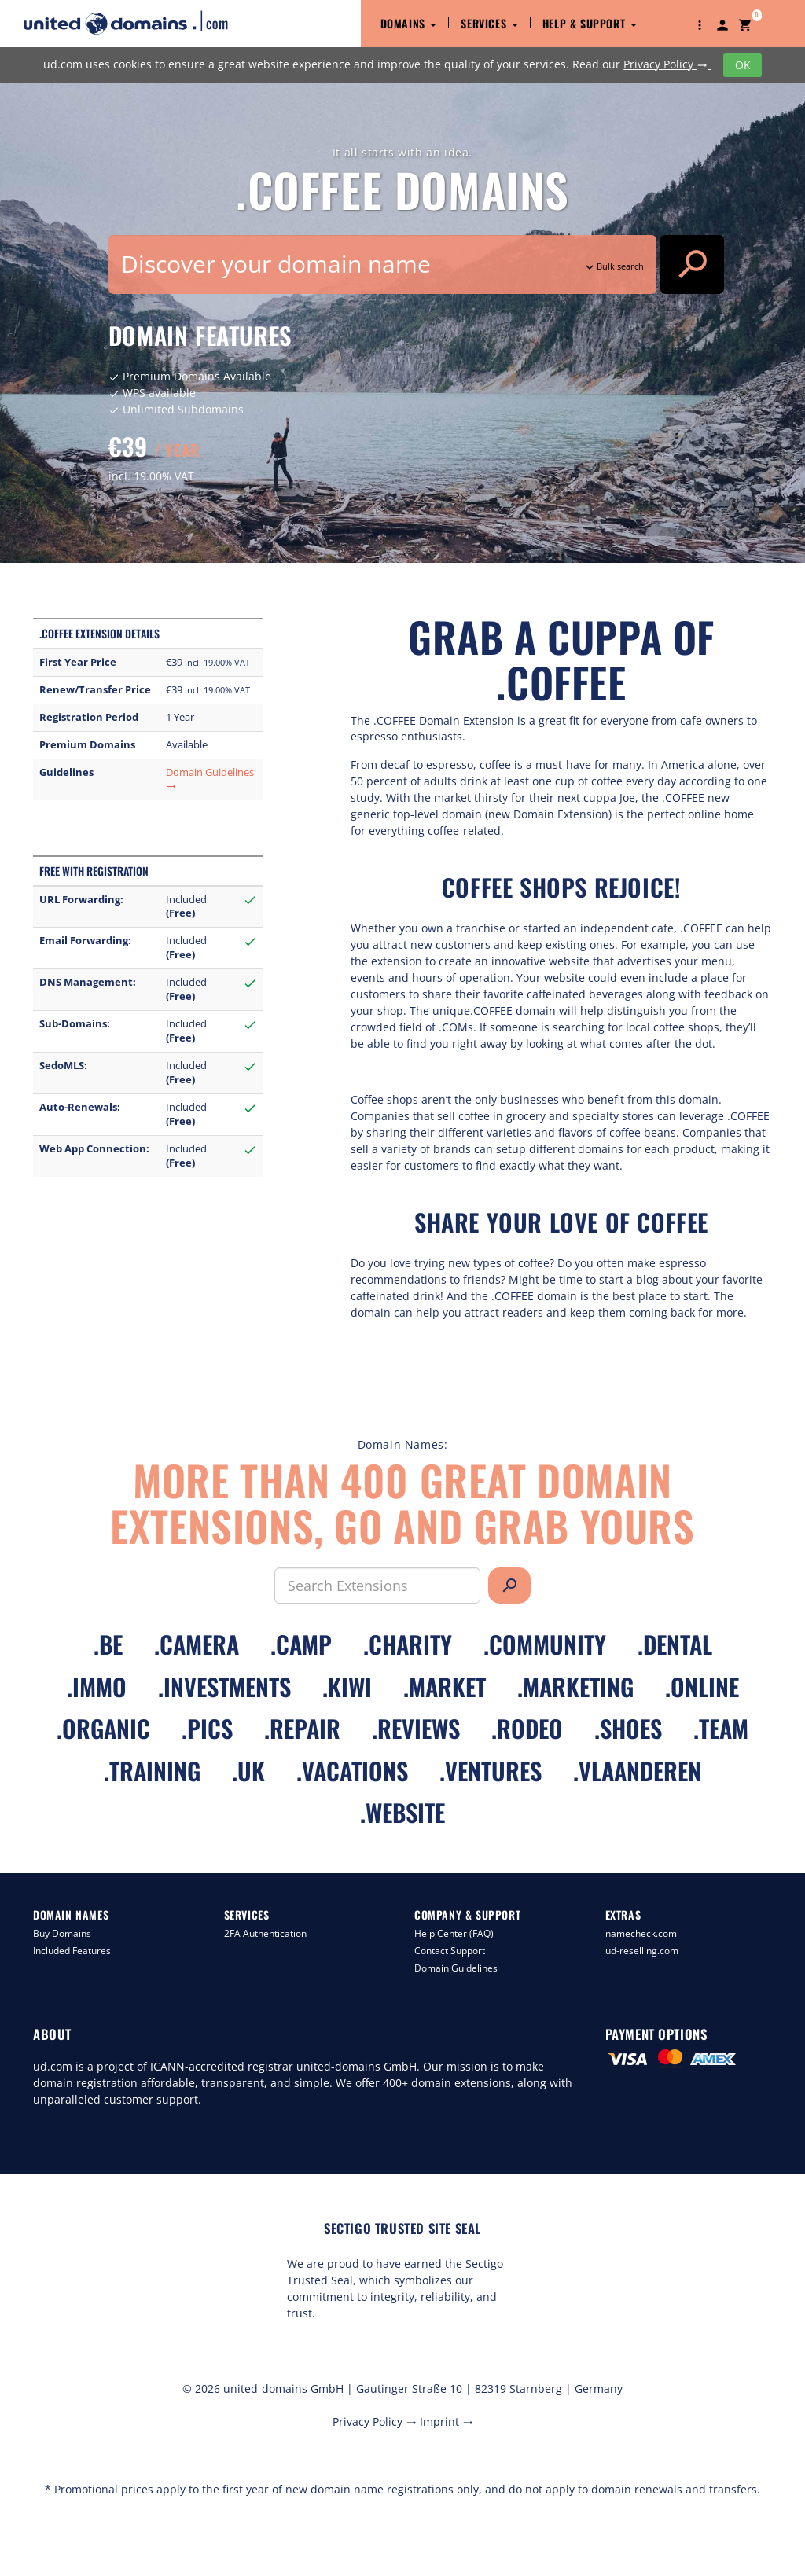  I want to click on .ventures, so click(490, 1770).